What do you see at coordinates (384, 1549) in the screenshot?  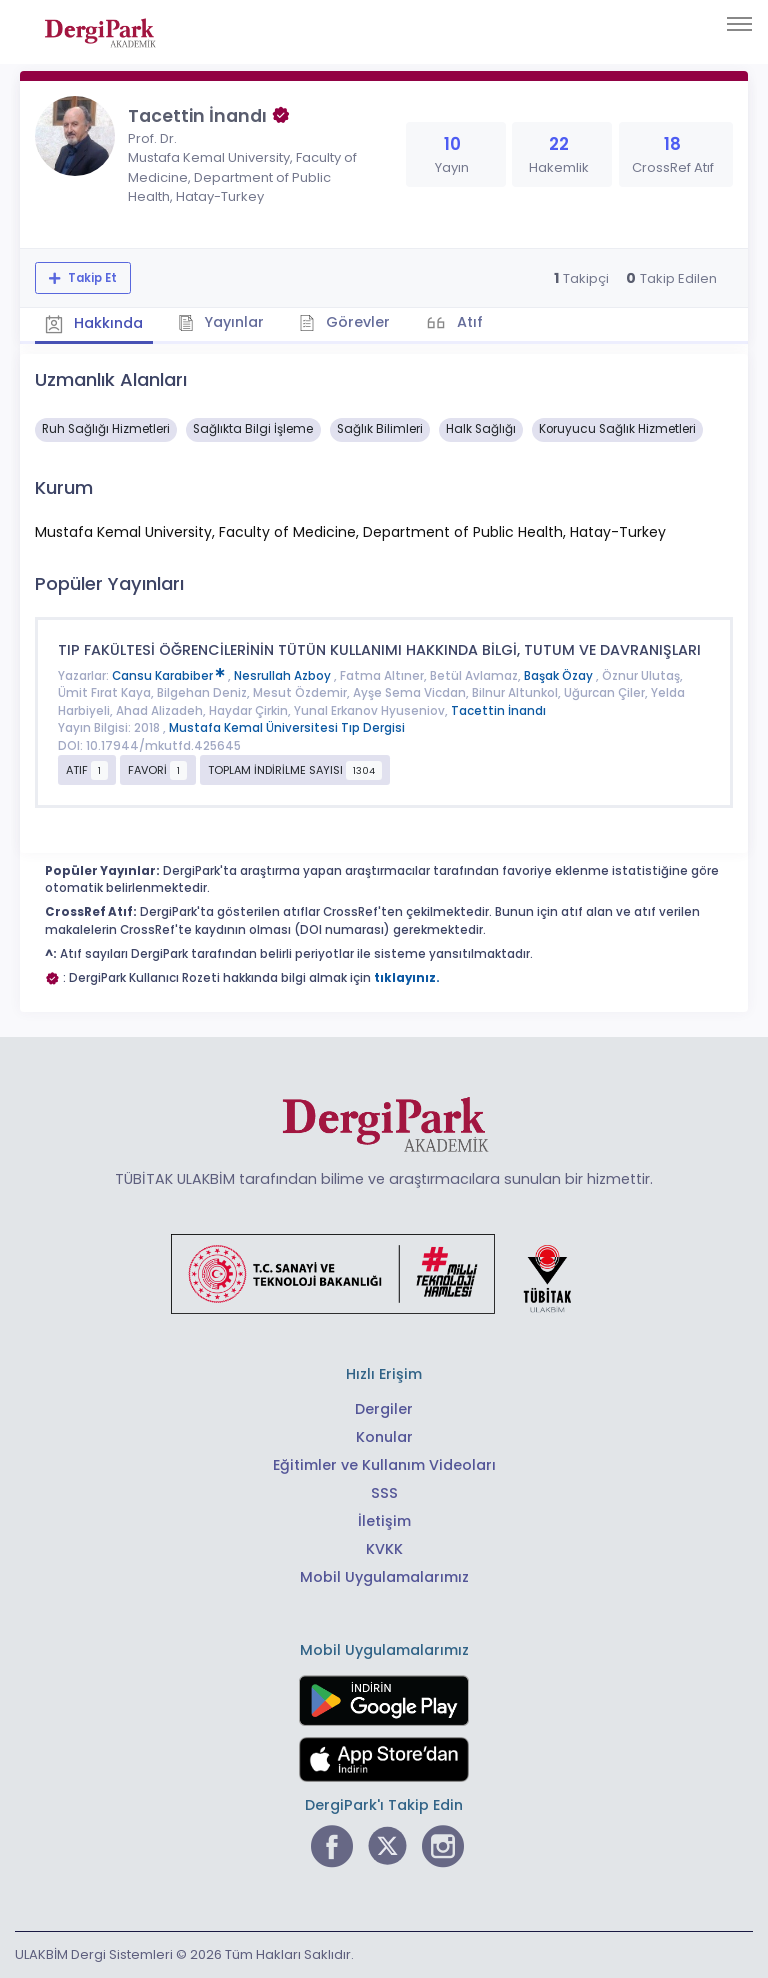 I see `KVKK` at bounding box center [384, 1549].